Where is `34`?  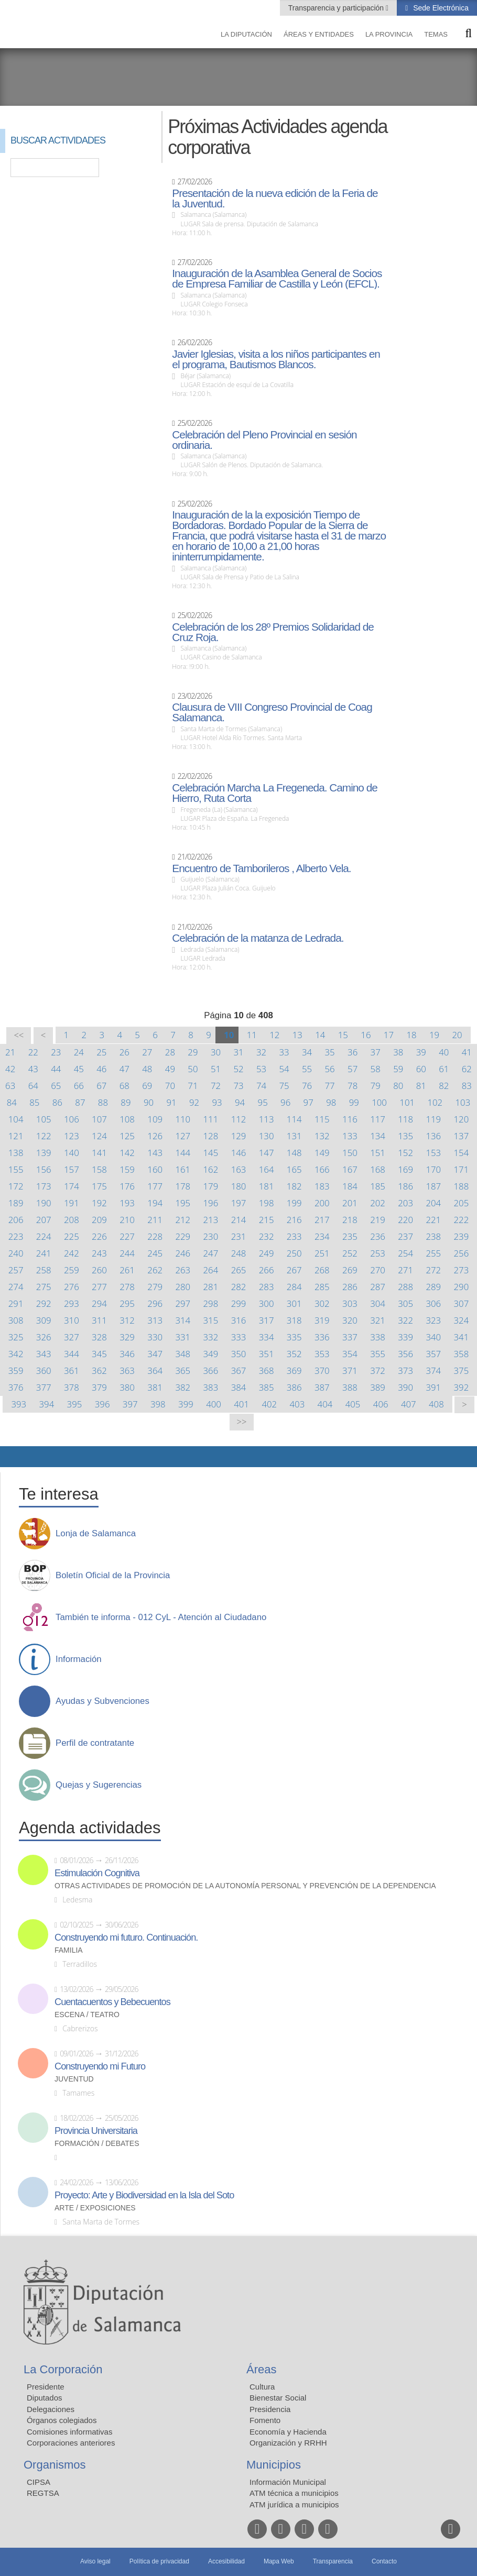
34 is located at coordinates (307, 1052).